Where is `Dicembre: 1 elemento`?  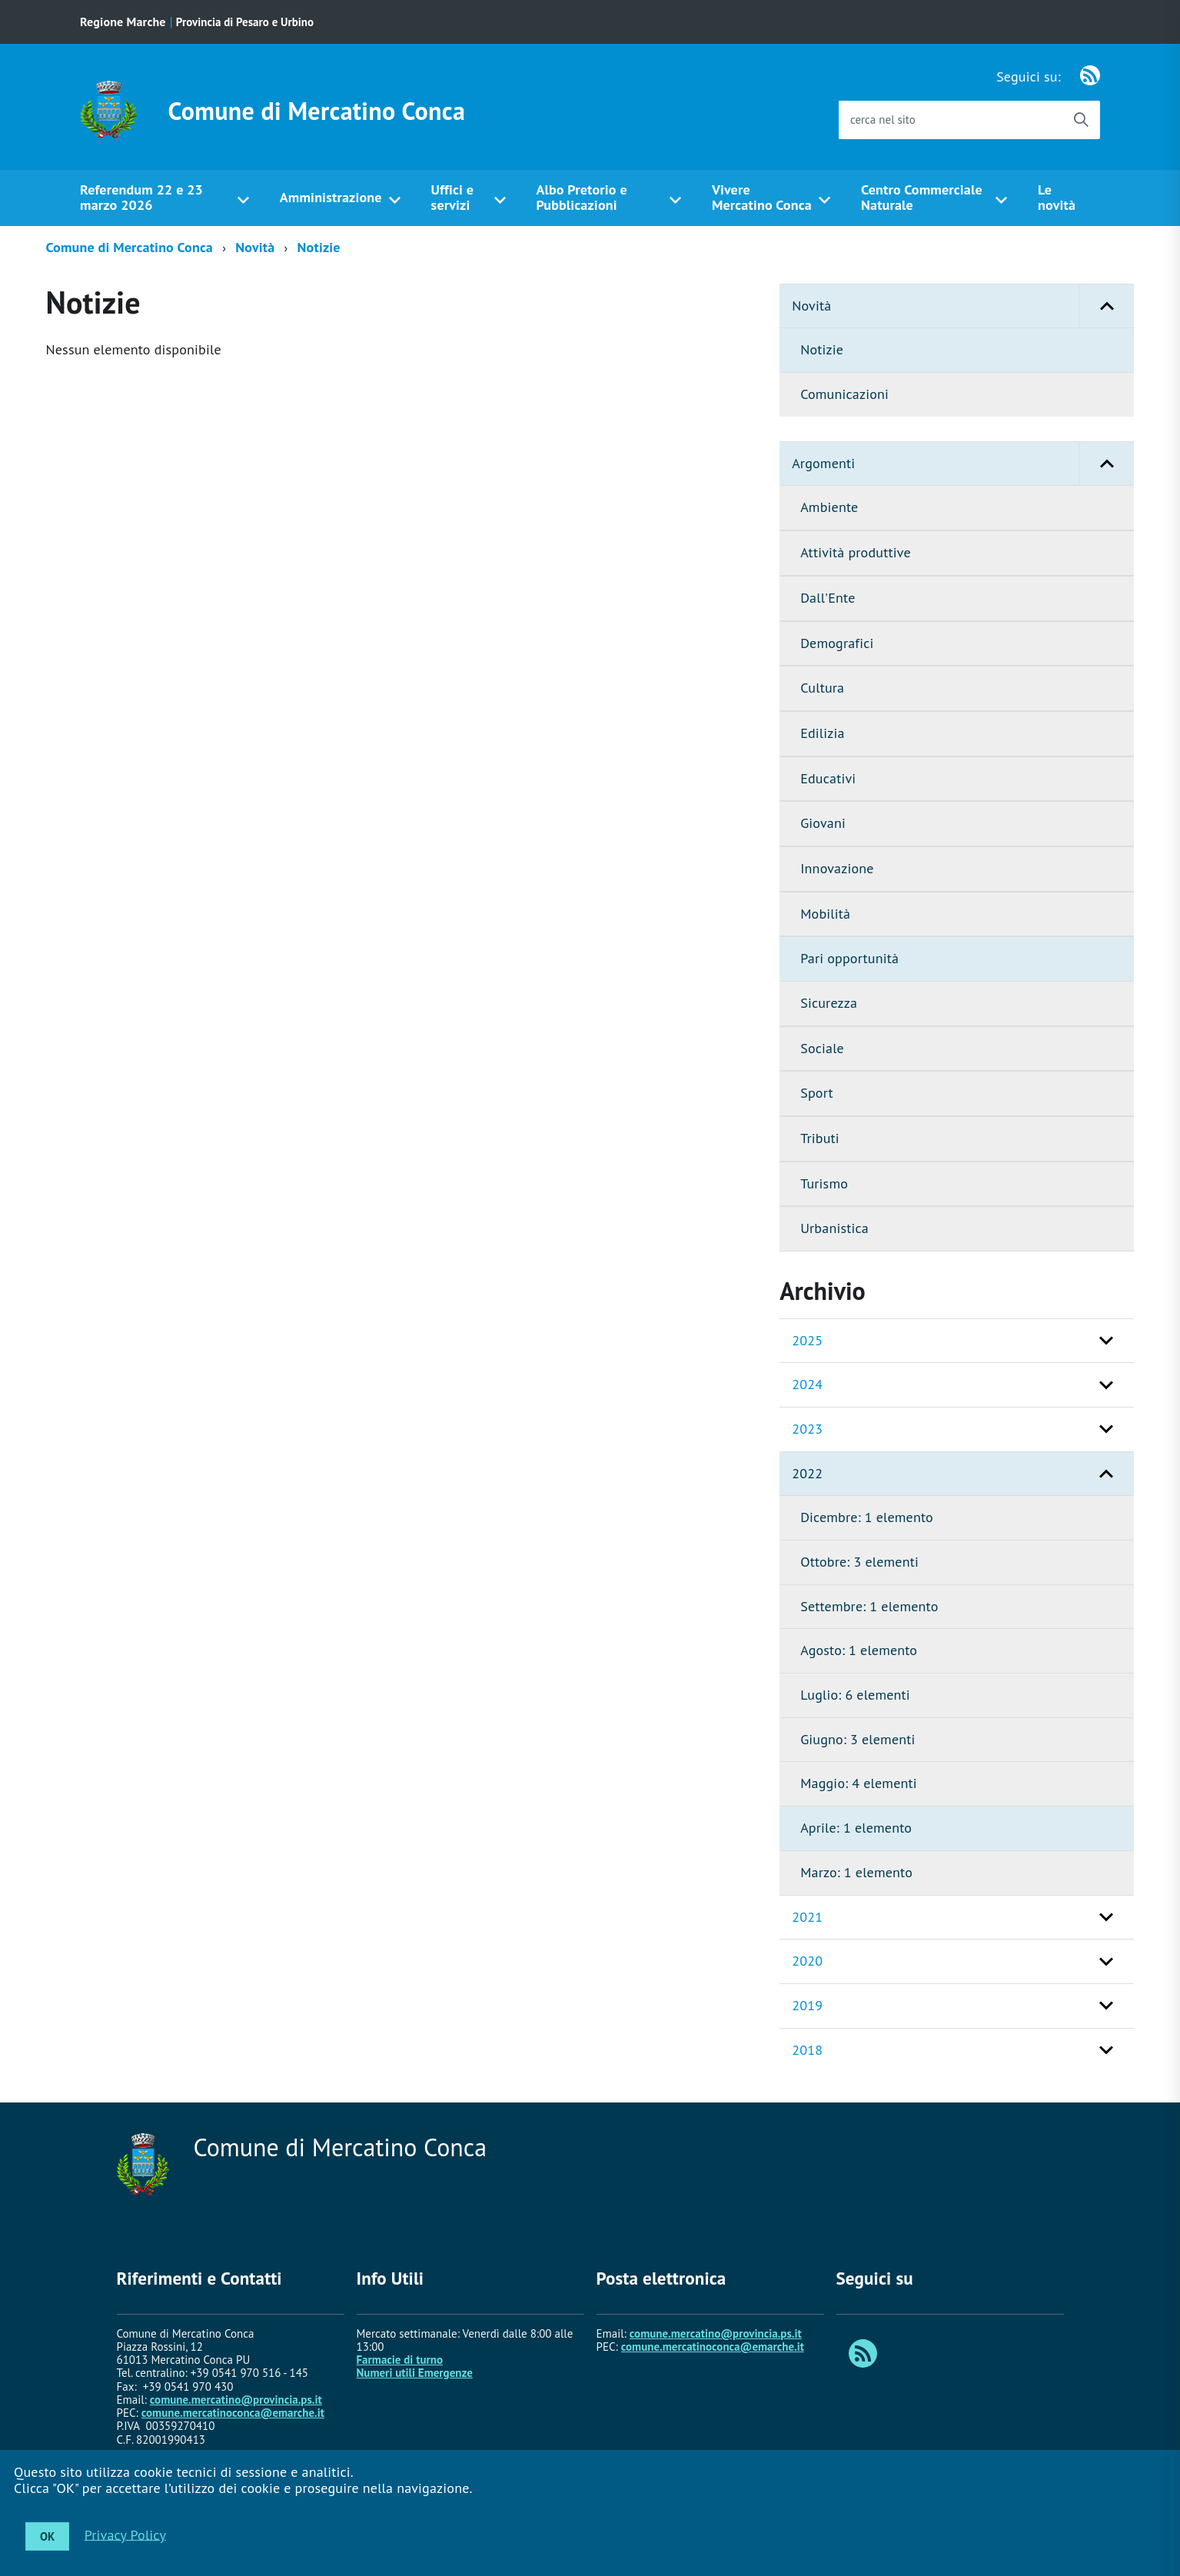
Dicembre: 1 elemento is located at coordinates (866, 1517).